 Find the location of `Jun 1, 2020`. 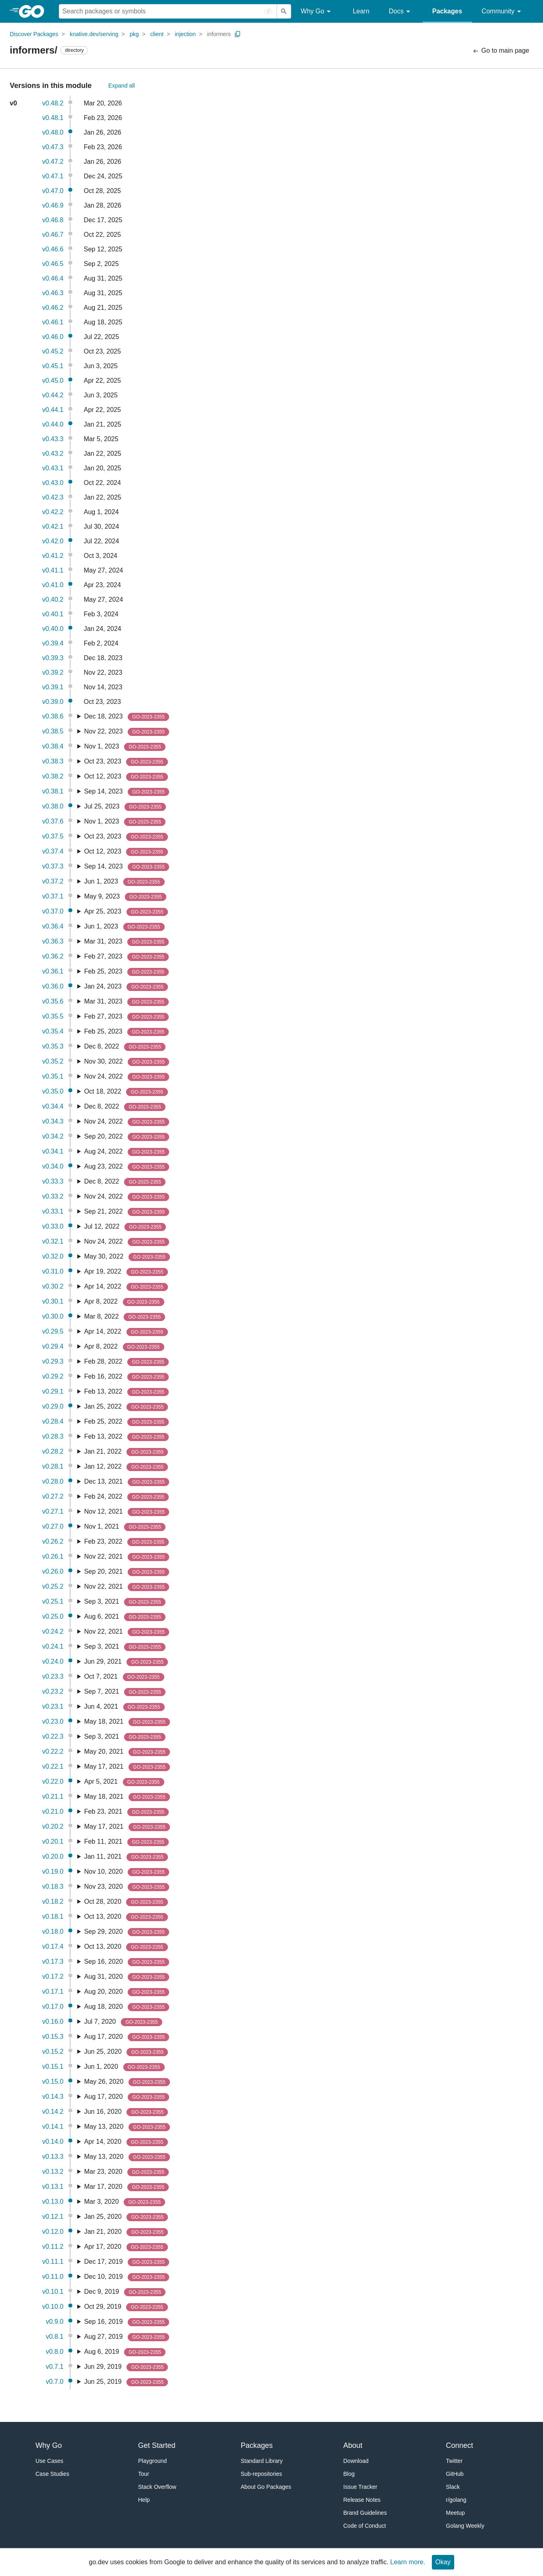

Jun 1, 2020 is located at coordinates (124, 2067).